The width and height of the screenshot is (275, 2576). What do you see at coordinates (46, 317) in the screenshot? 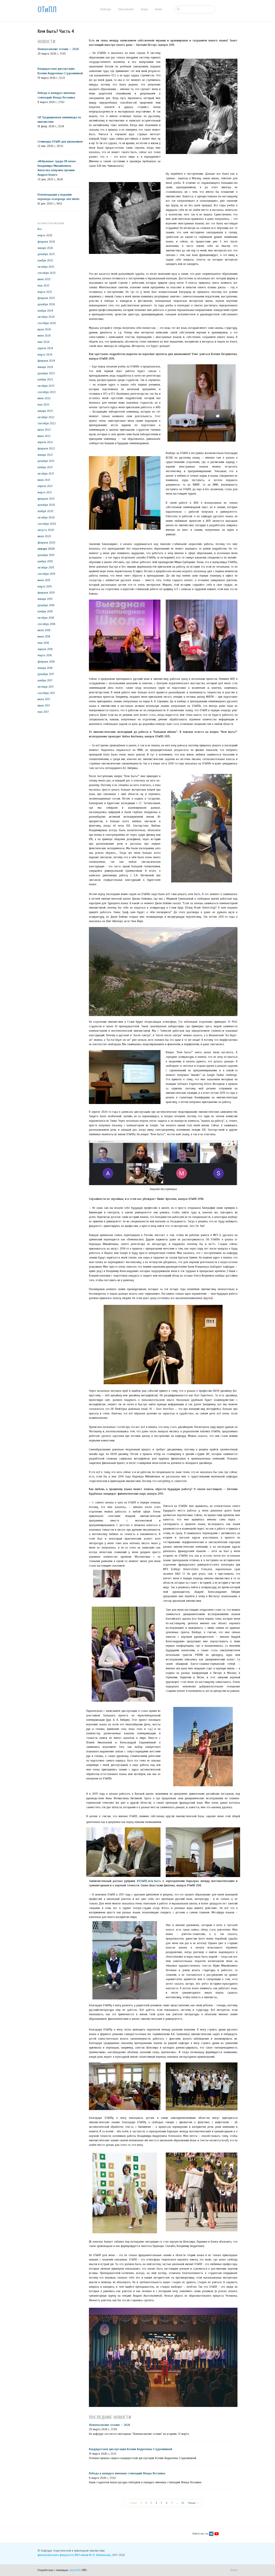
I see `октября 2024` at bounding box center [46, 317].